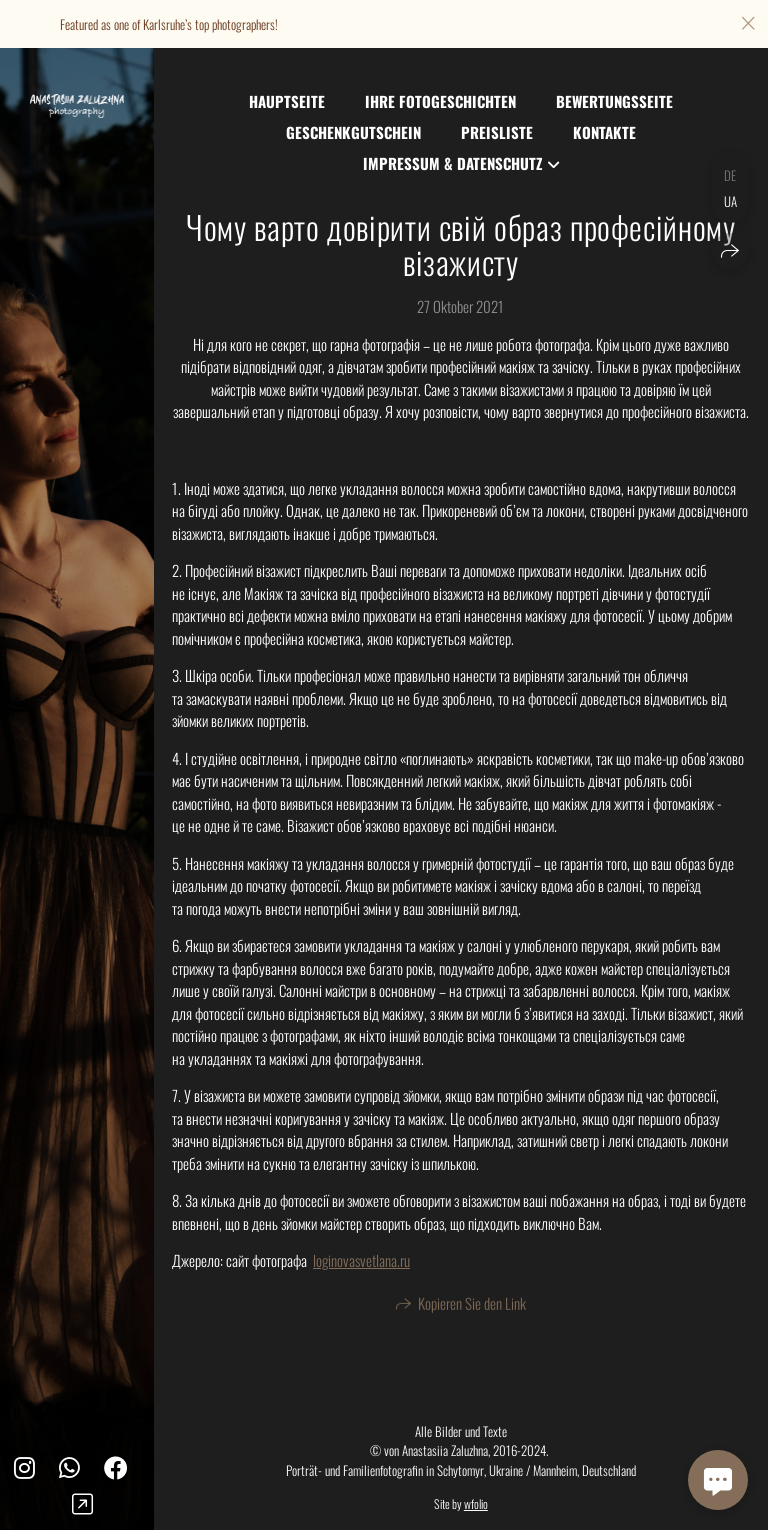 The height and width of the screenshot is (1530, 768). What do you see at coordinates (440, 101) in the screenshot?
I see `Ihre Fotogeschichten` at bounding box center [440, 101].